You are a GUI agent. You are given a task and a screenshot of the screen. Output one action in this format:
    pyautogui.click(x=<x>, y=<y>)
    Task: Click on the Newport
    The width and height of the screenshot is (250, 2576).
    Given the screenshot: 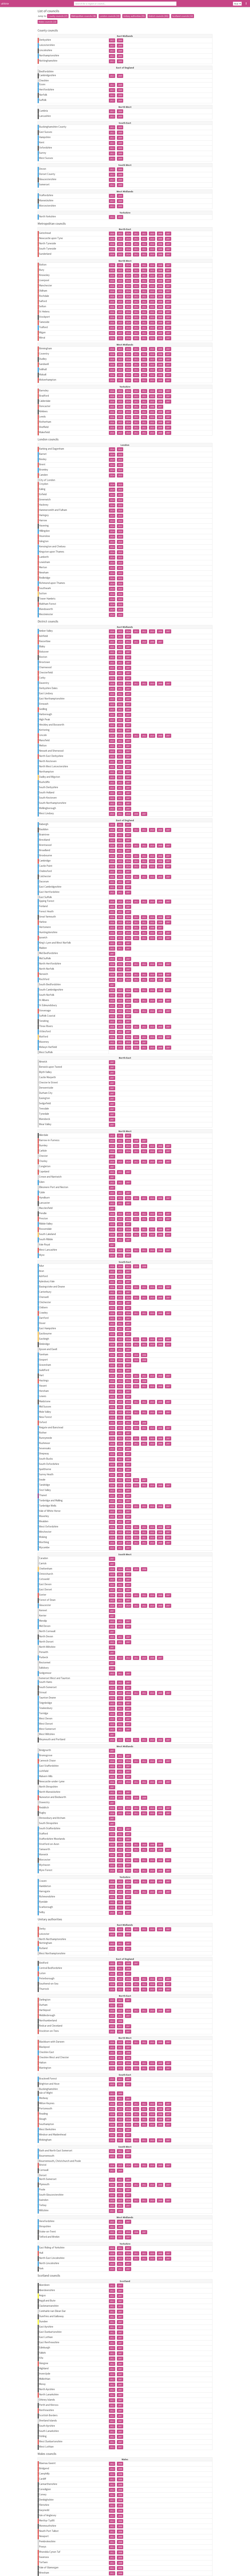 What is the action you would take?
    pyautogui.click(x=44, y=2536)
    